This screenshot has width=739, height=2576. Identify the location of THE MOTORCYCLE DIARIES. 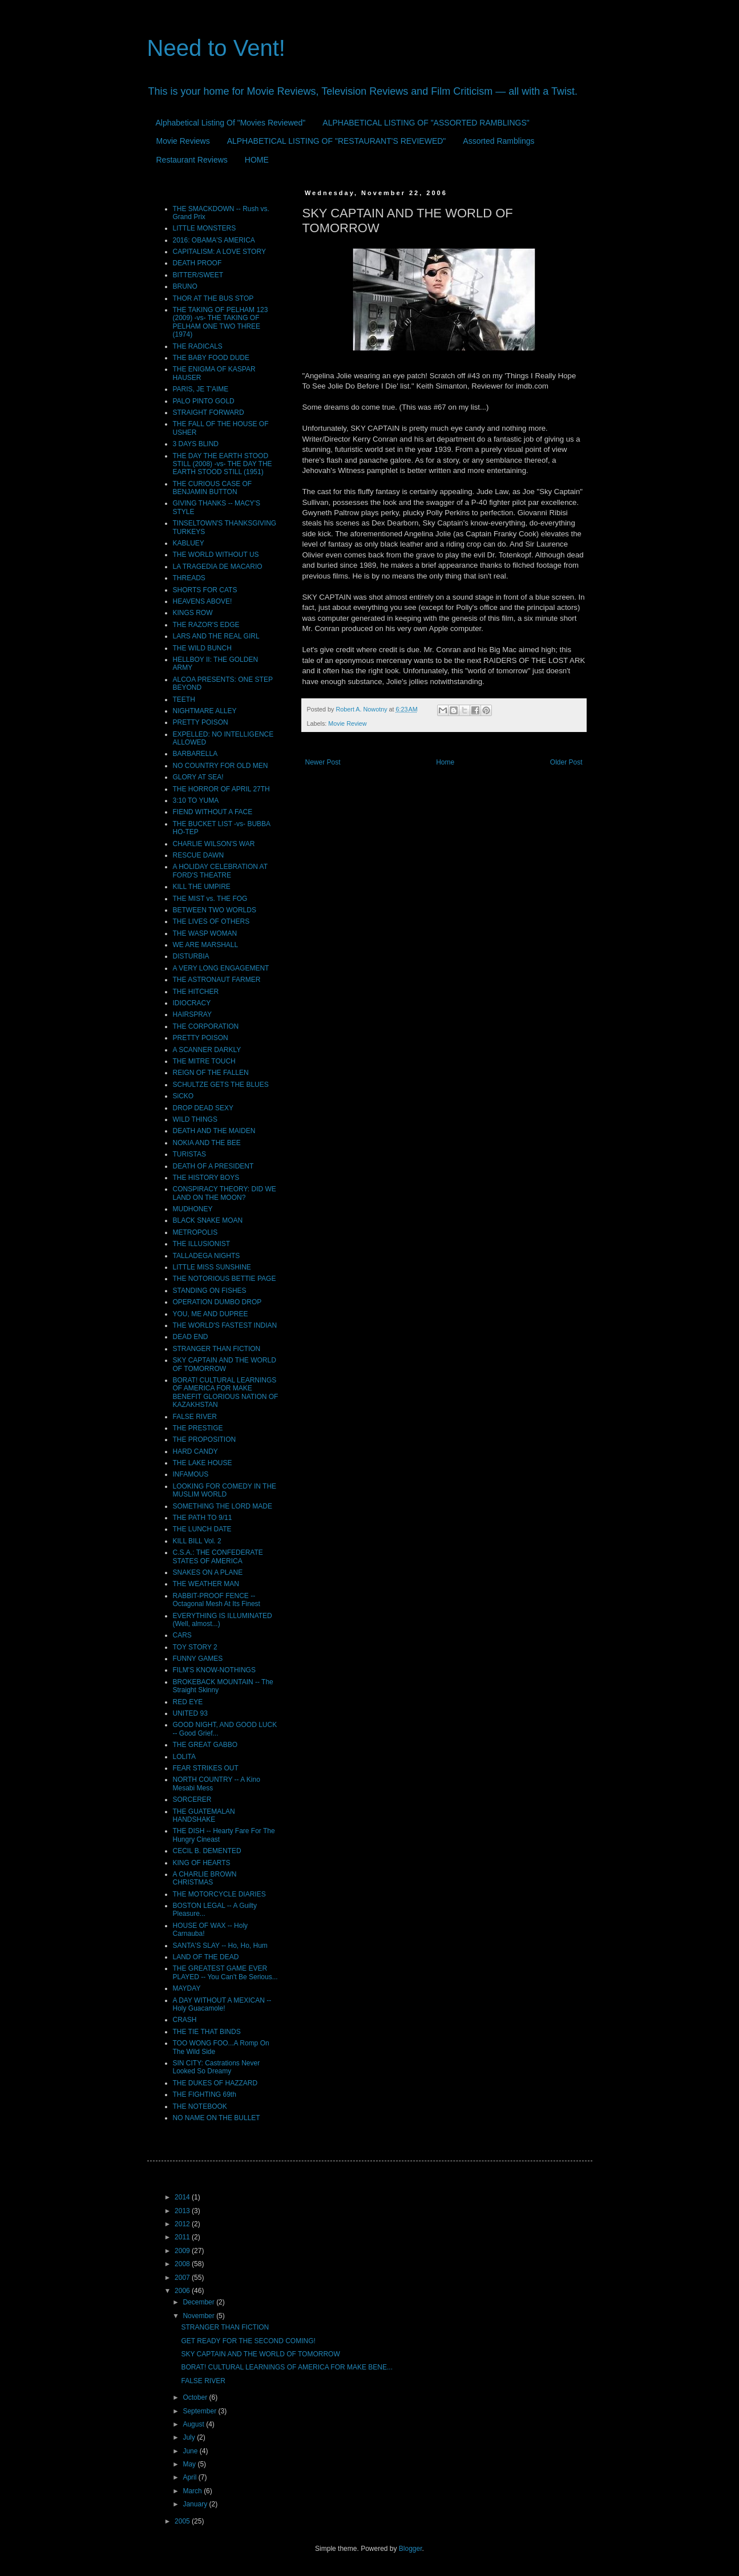
(219, 1894).